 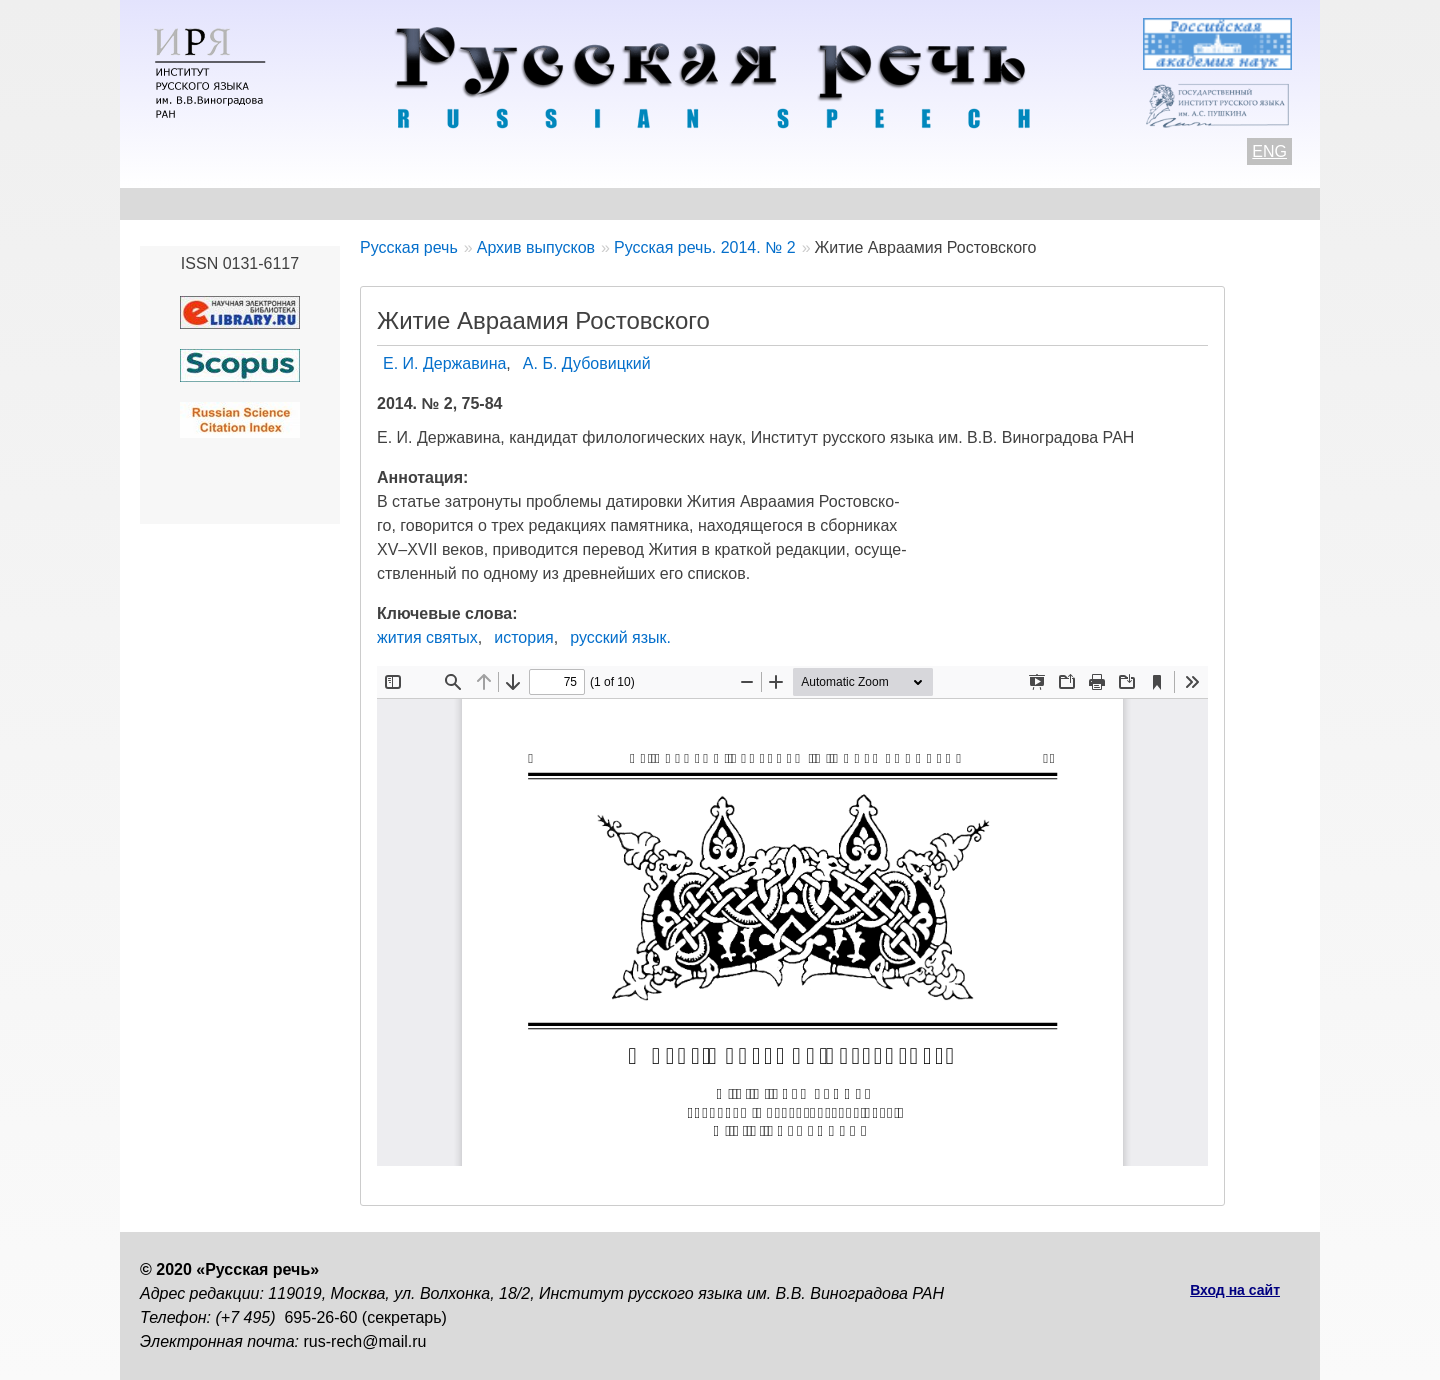 What do you see at coordinates (444, 363) in the screenshot?
I see `Е. И. Державина` at bounding box center [444, 363].